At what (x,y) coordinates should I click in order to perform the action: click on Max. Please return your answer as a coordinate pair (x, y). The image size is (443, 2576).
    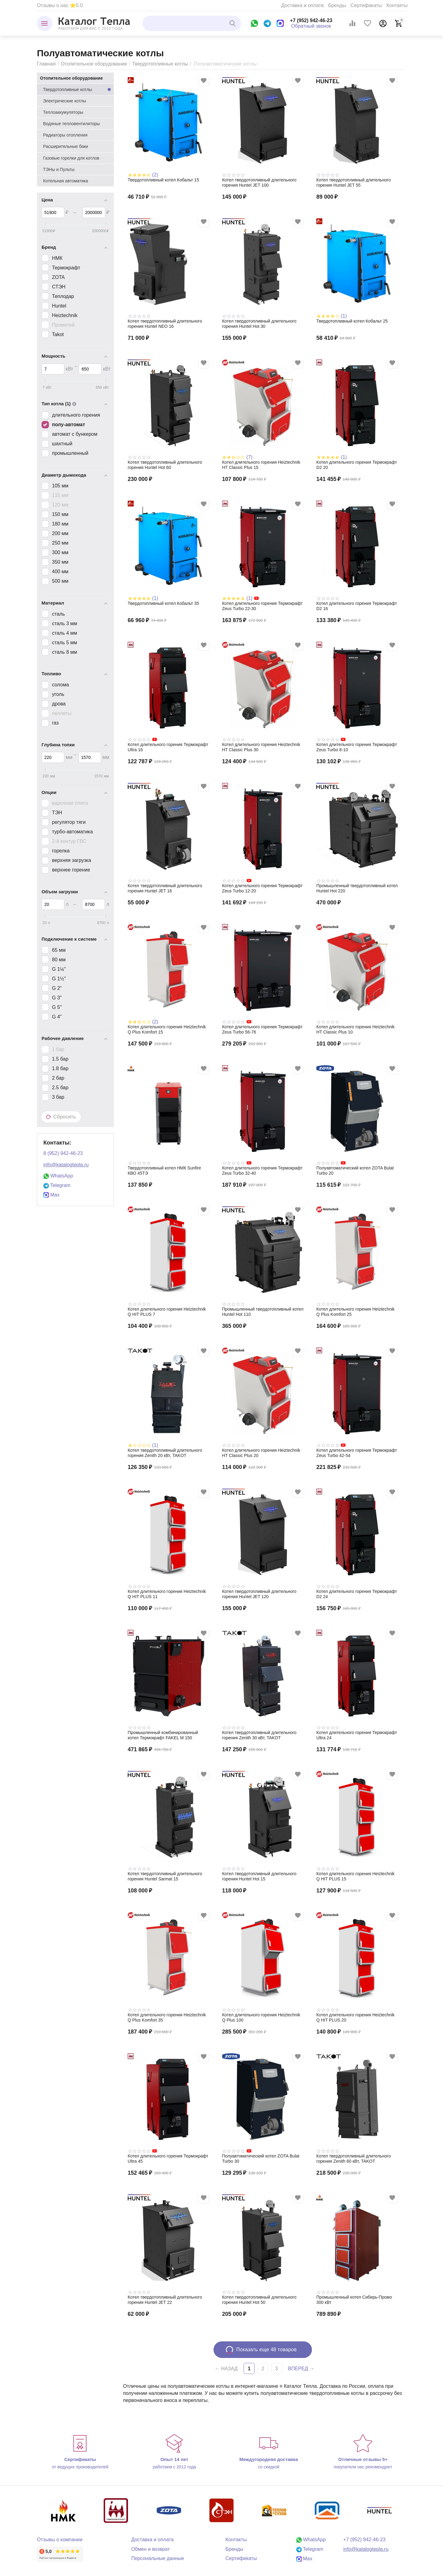
    Looking at the image, I should click on (51, 1194).